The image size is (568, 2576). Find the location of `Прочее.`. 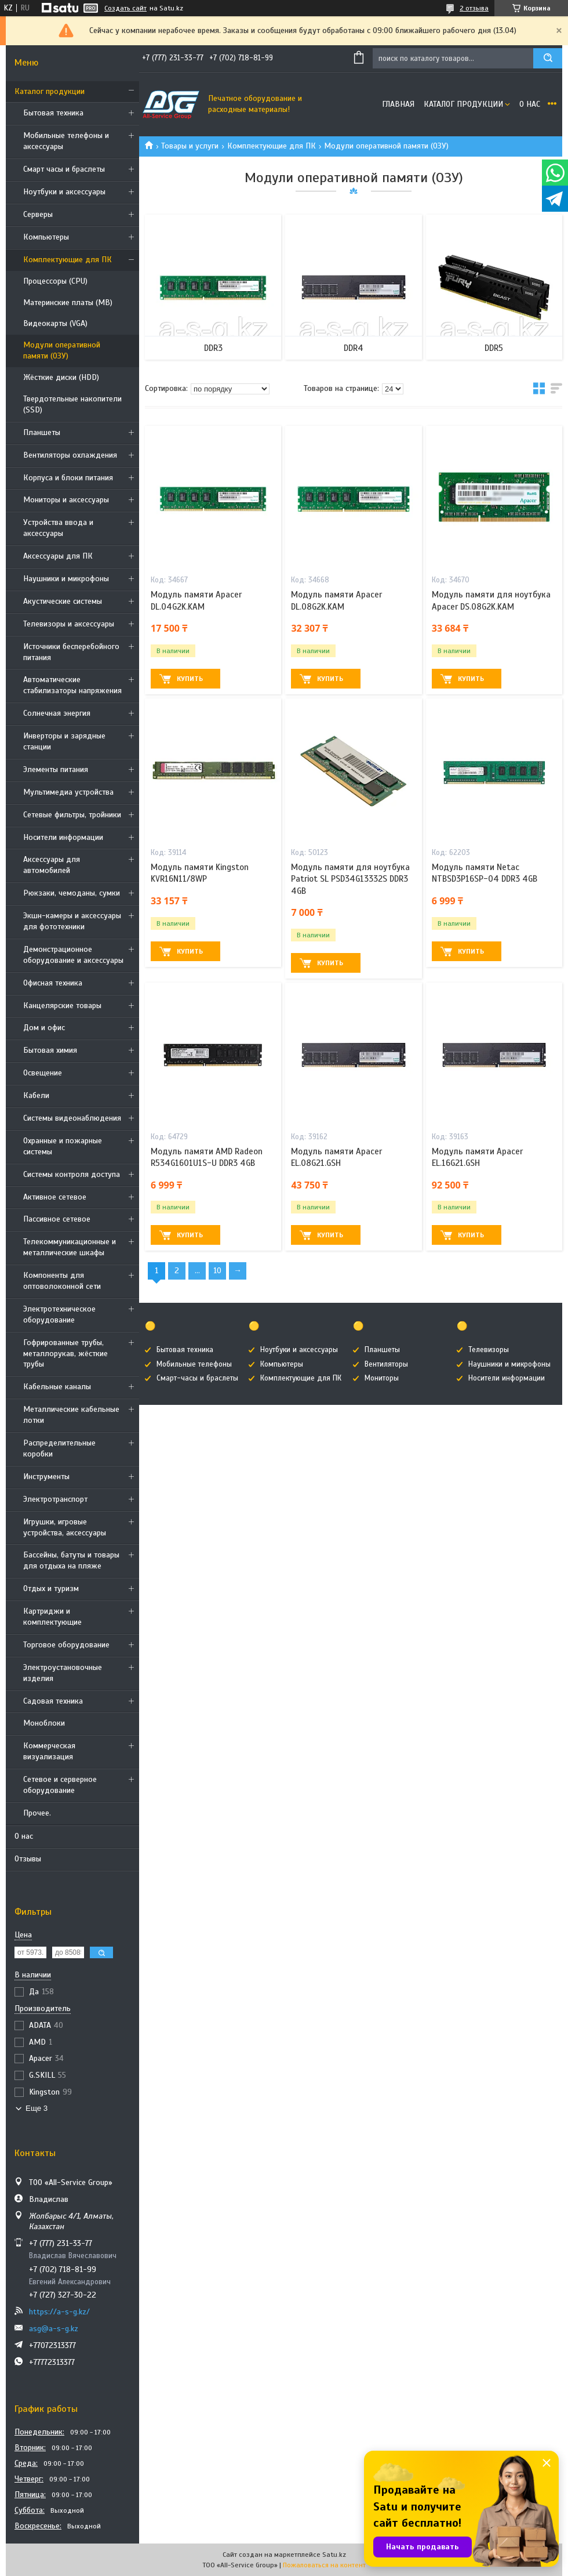

Прочее. is located at coordinates (37, 1813).